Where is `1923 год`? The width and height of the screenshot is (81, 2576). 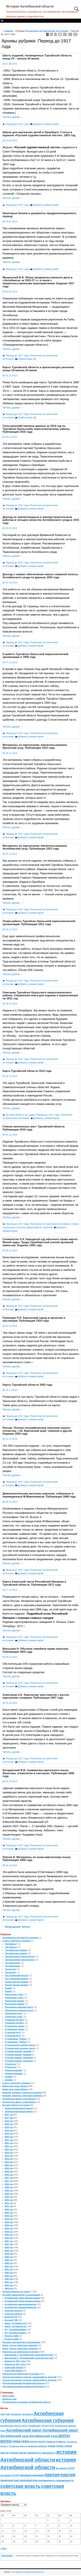 1923 год is located at coordinates (8, 2152).